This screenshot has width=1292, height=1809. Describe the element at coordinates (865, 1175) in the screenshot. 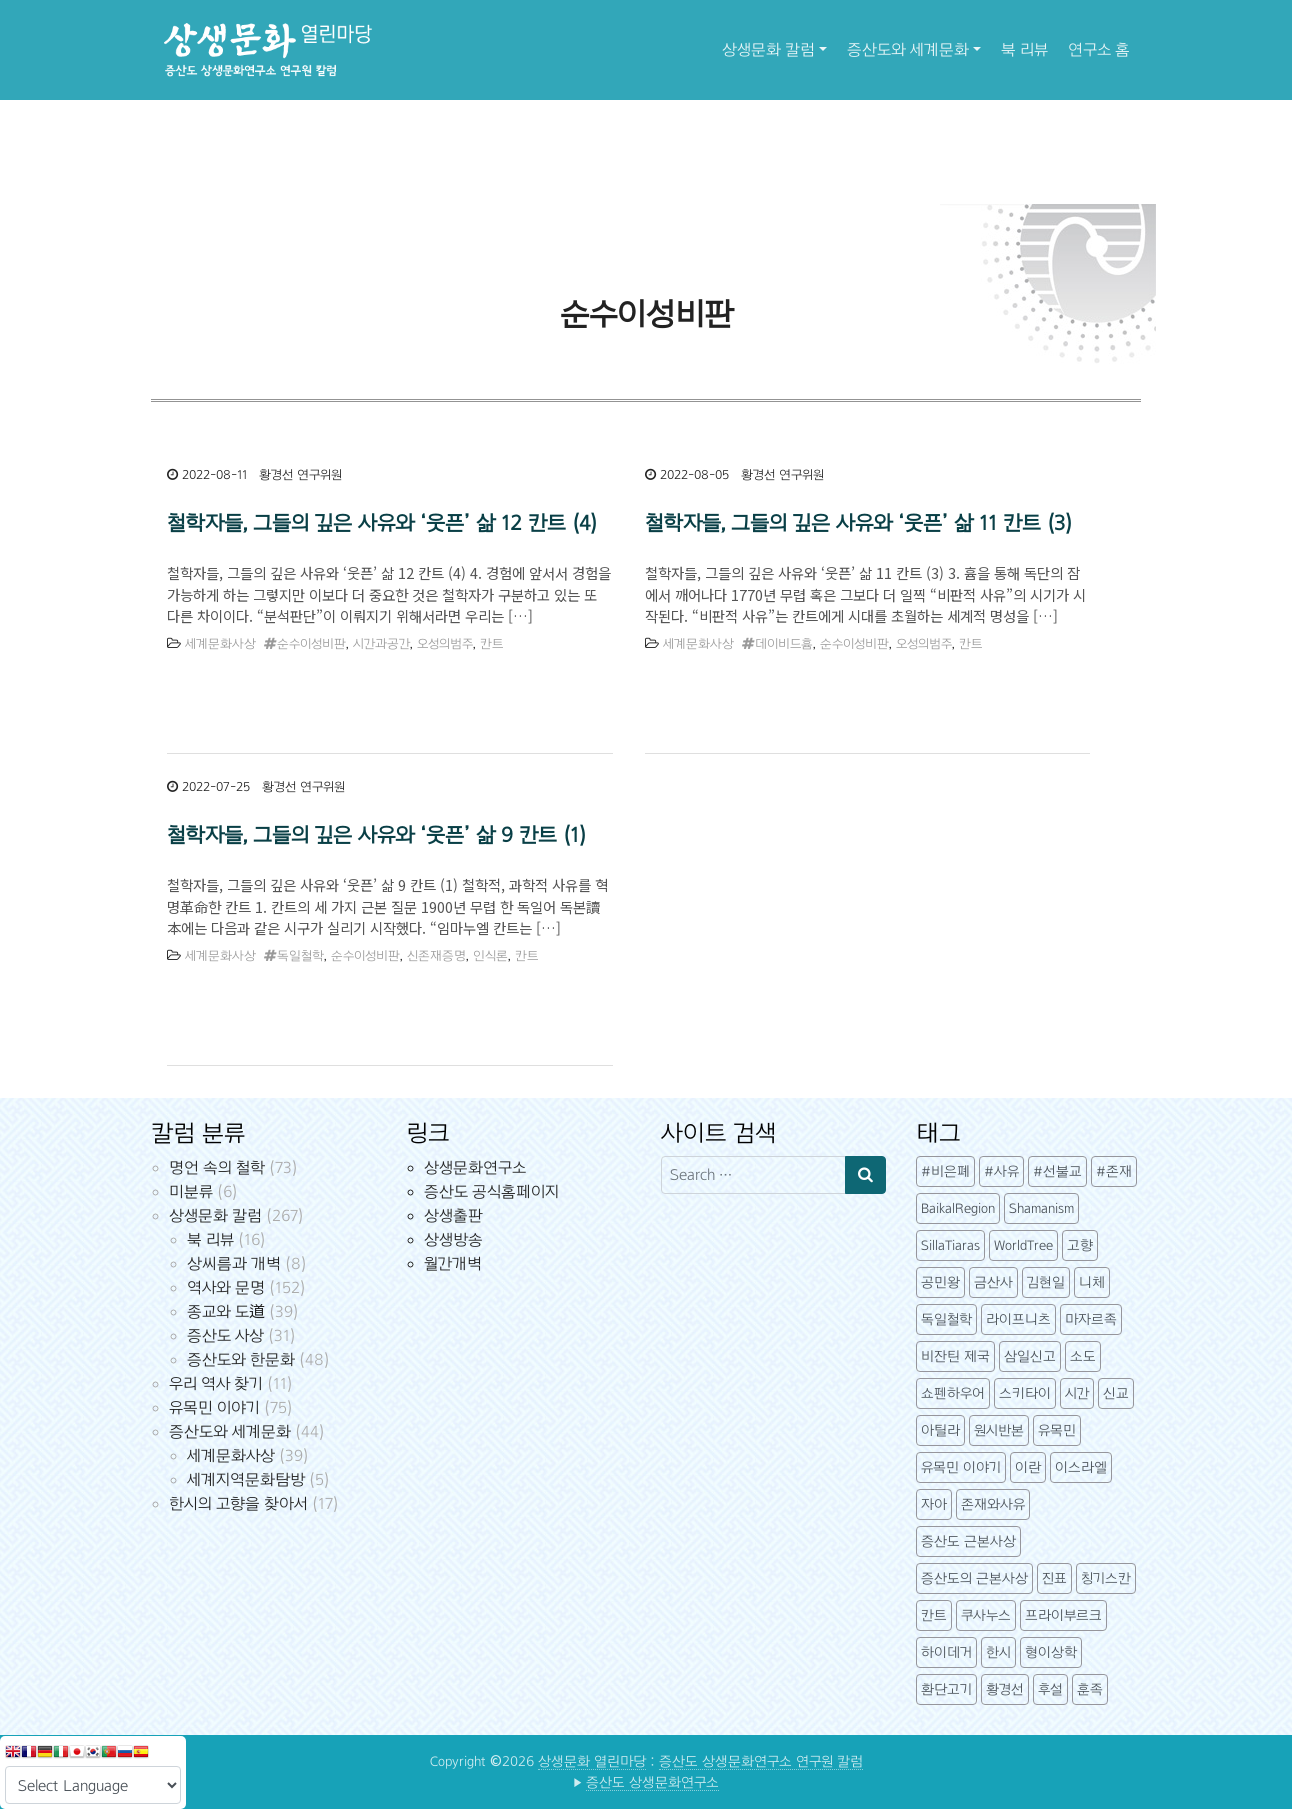

I see `[Search submit]` at that location.